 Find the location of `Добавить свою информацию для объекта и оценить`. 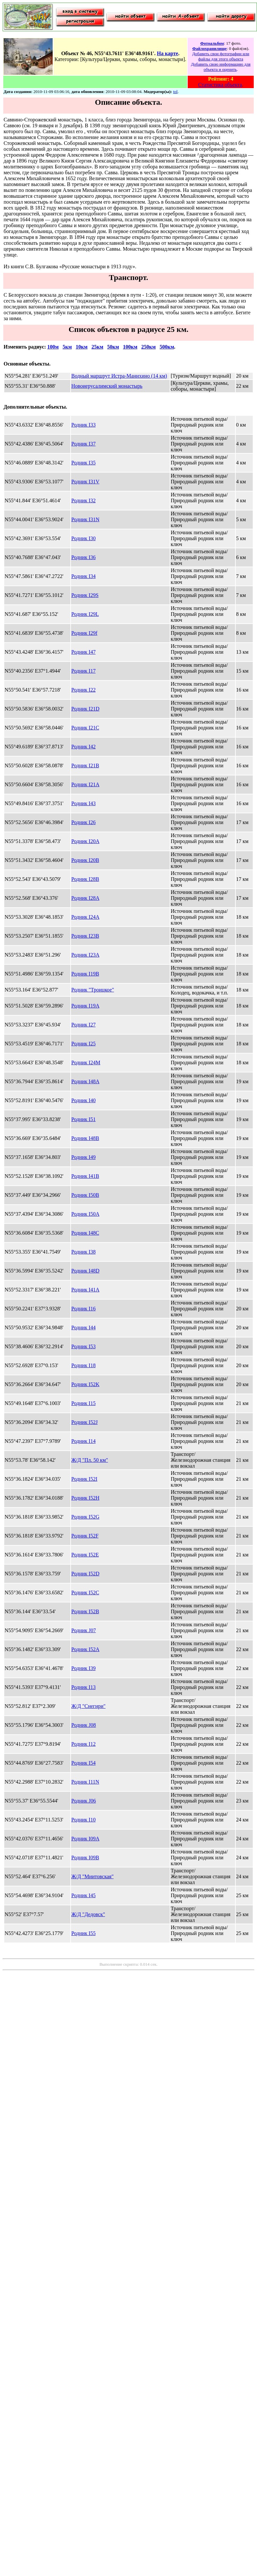

Добавить свою информацию для объекта и оценить is located at coordinates (220, 67).